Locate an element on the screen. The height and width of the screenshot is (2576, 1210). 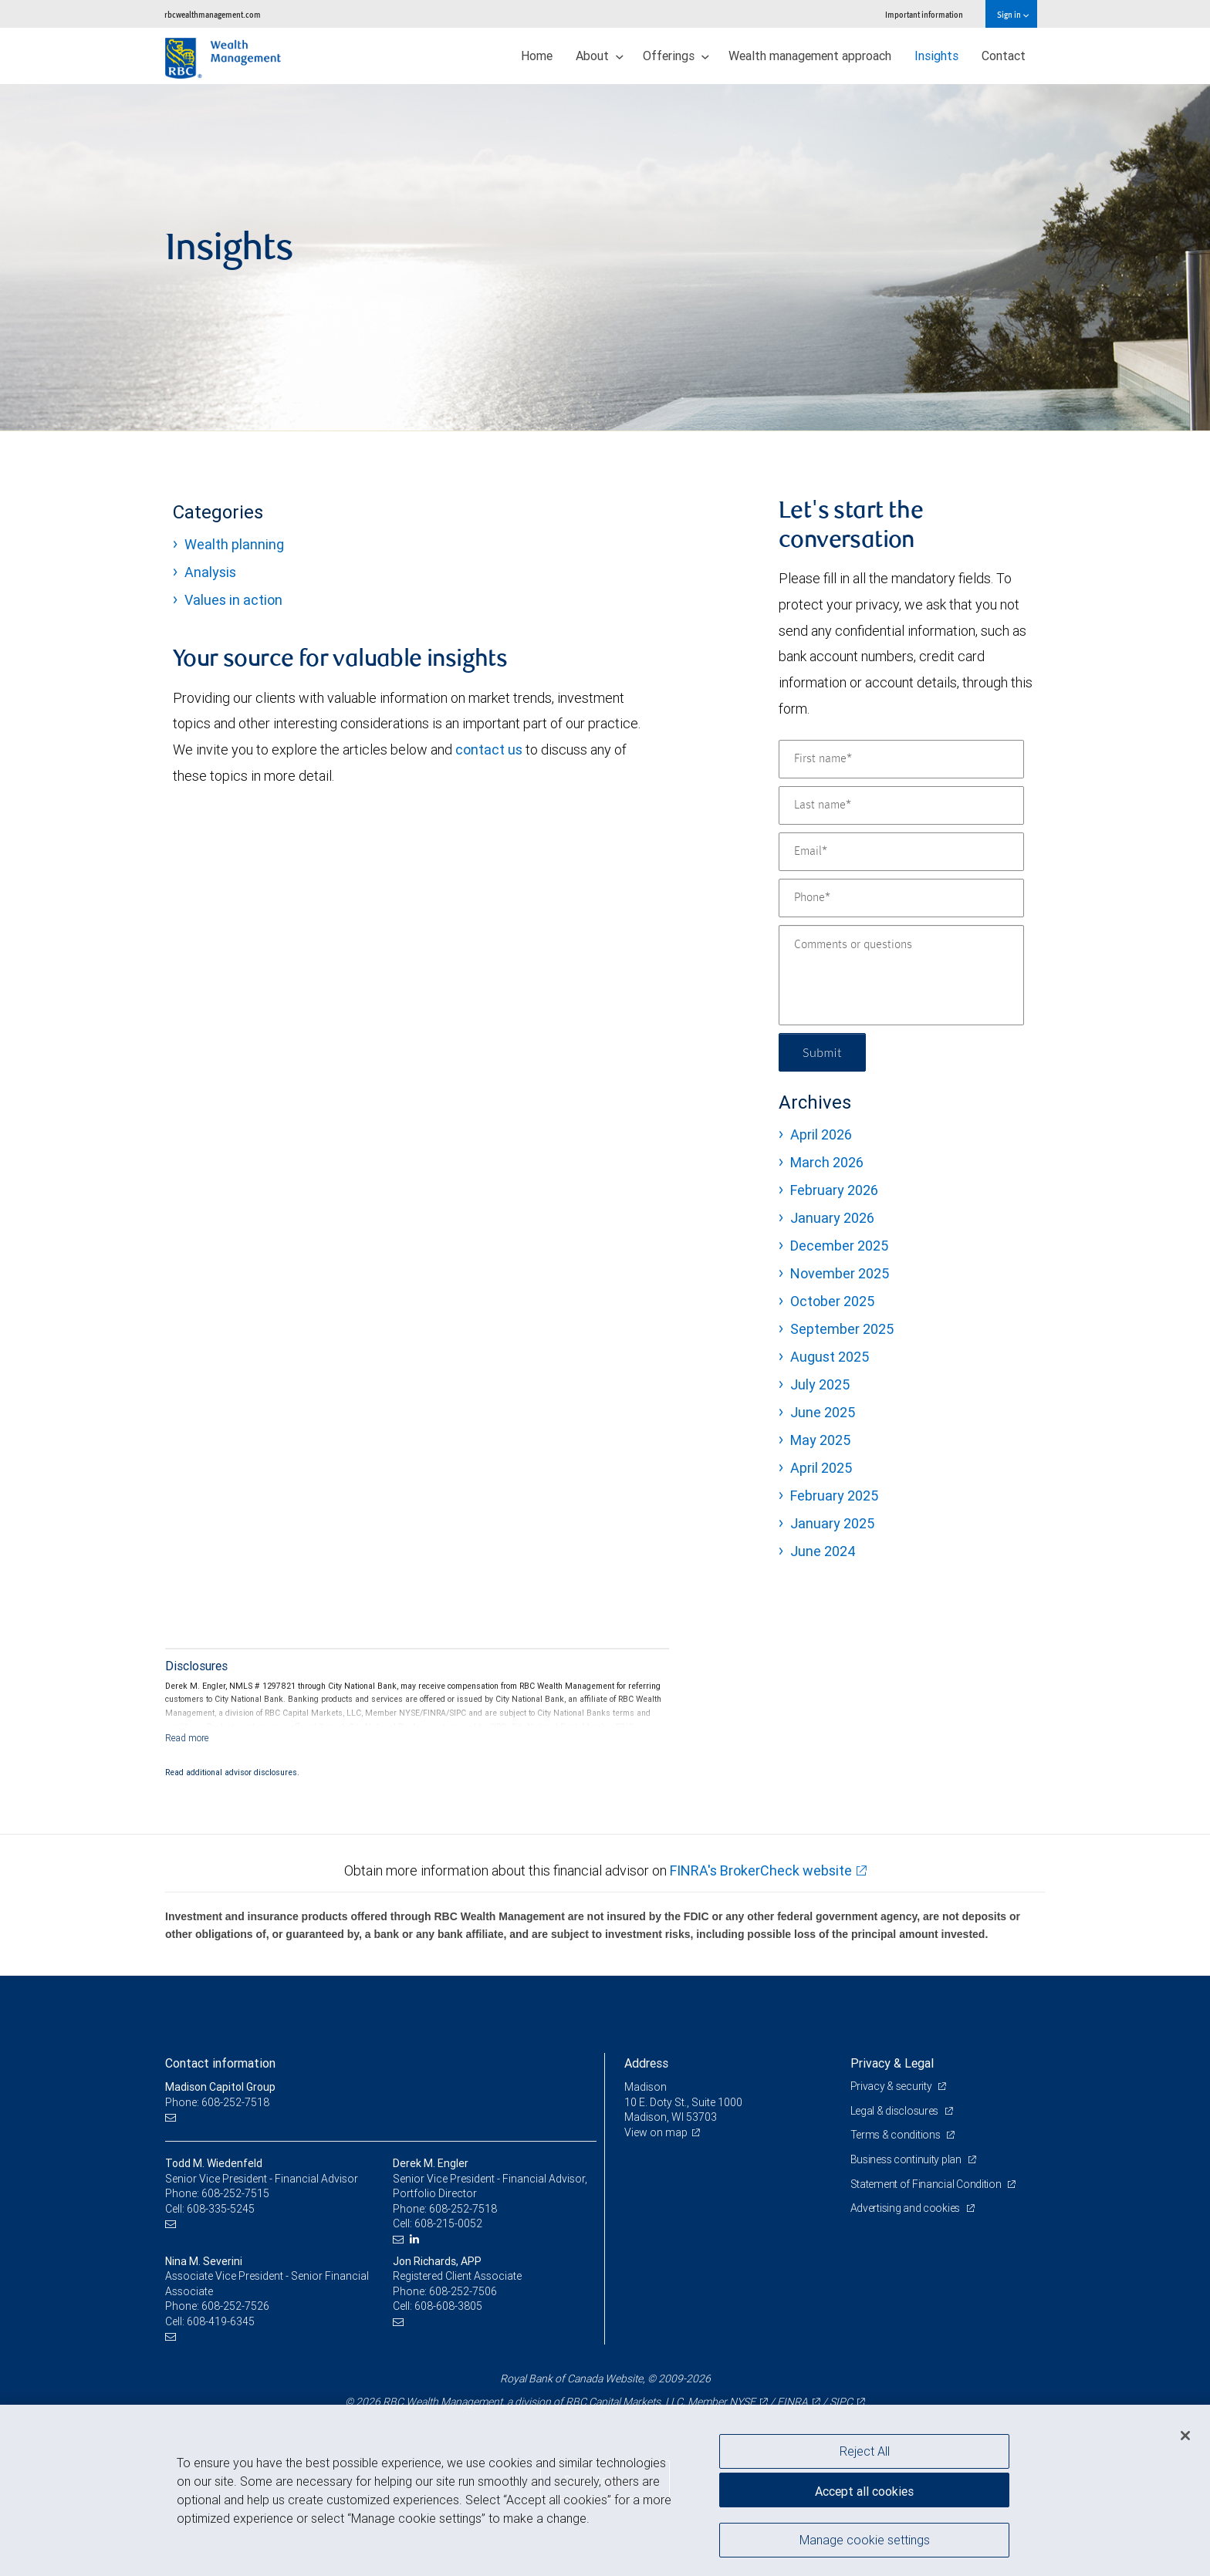
November 2025 is located at coordinates (839, 1273).